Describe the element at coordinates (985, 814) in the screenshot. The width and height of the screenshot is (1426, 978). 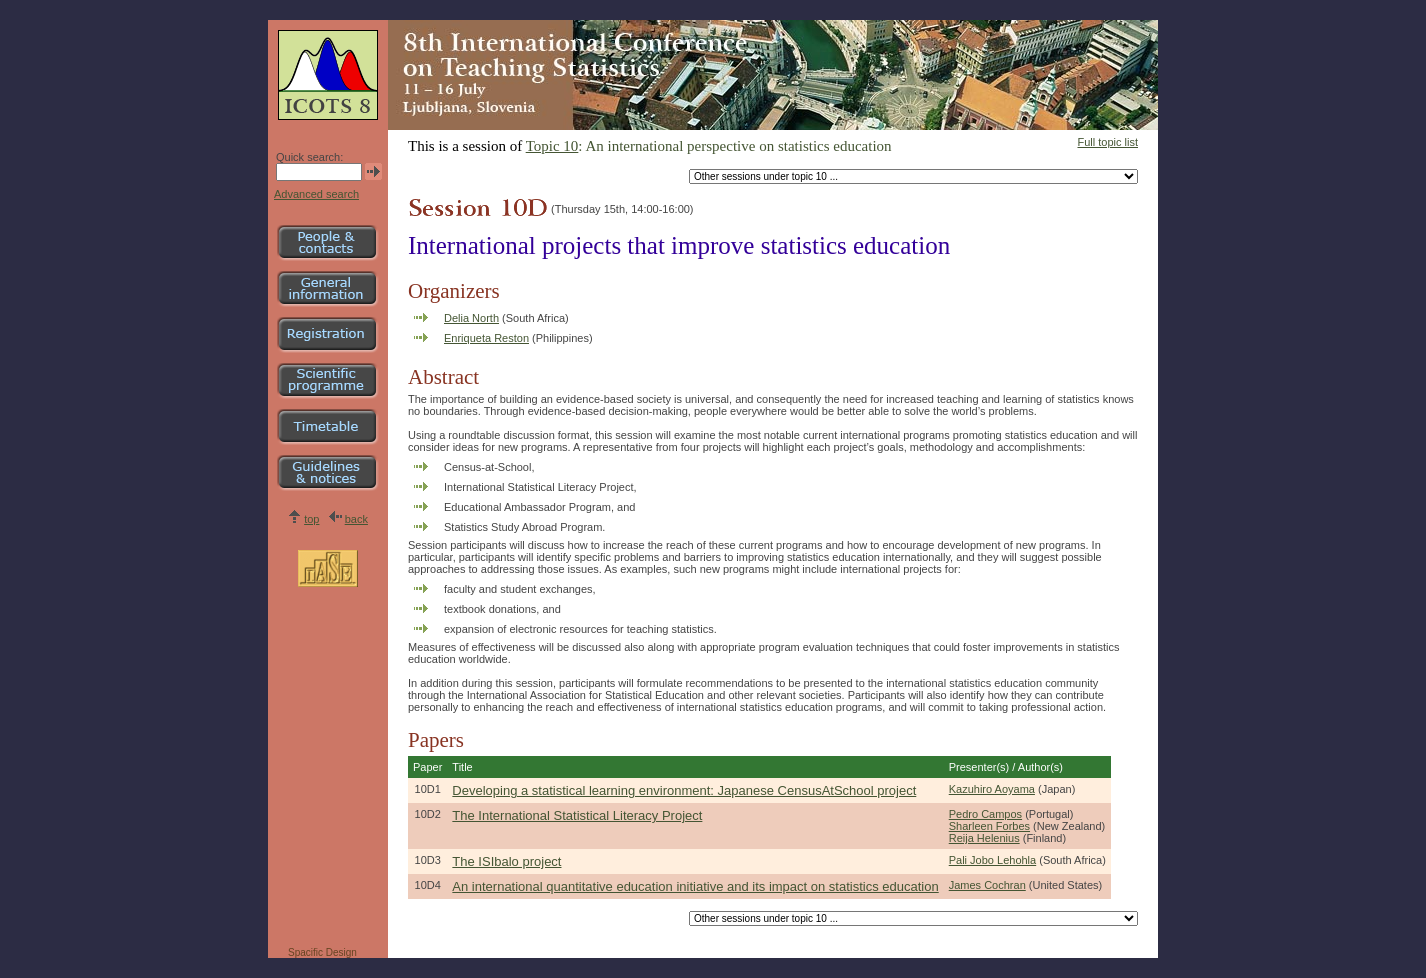
I see `Pedro Campos` at that location.